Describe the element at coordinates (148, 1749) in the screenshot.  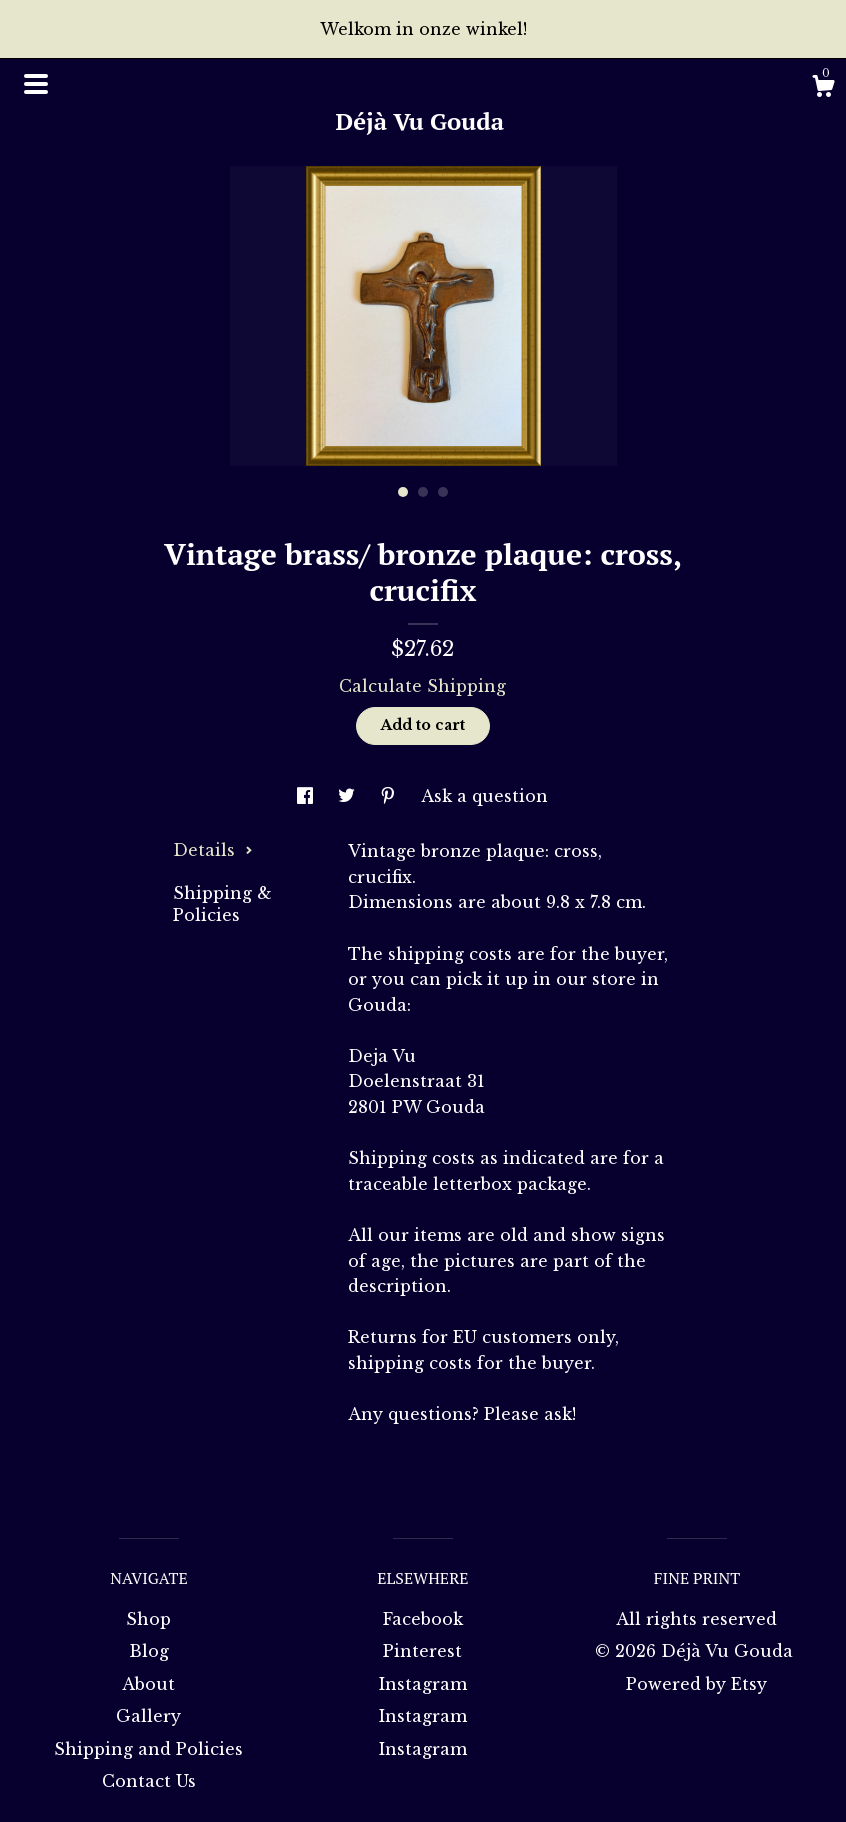
I see `Shipping and Policies` at that location.